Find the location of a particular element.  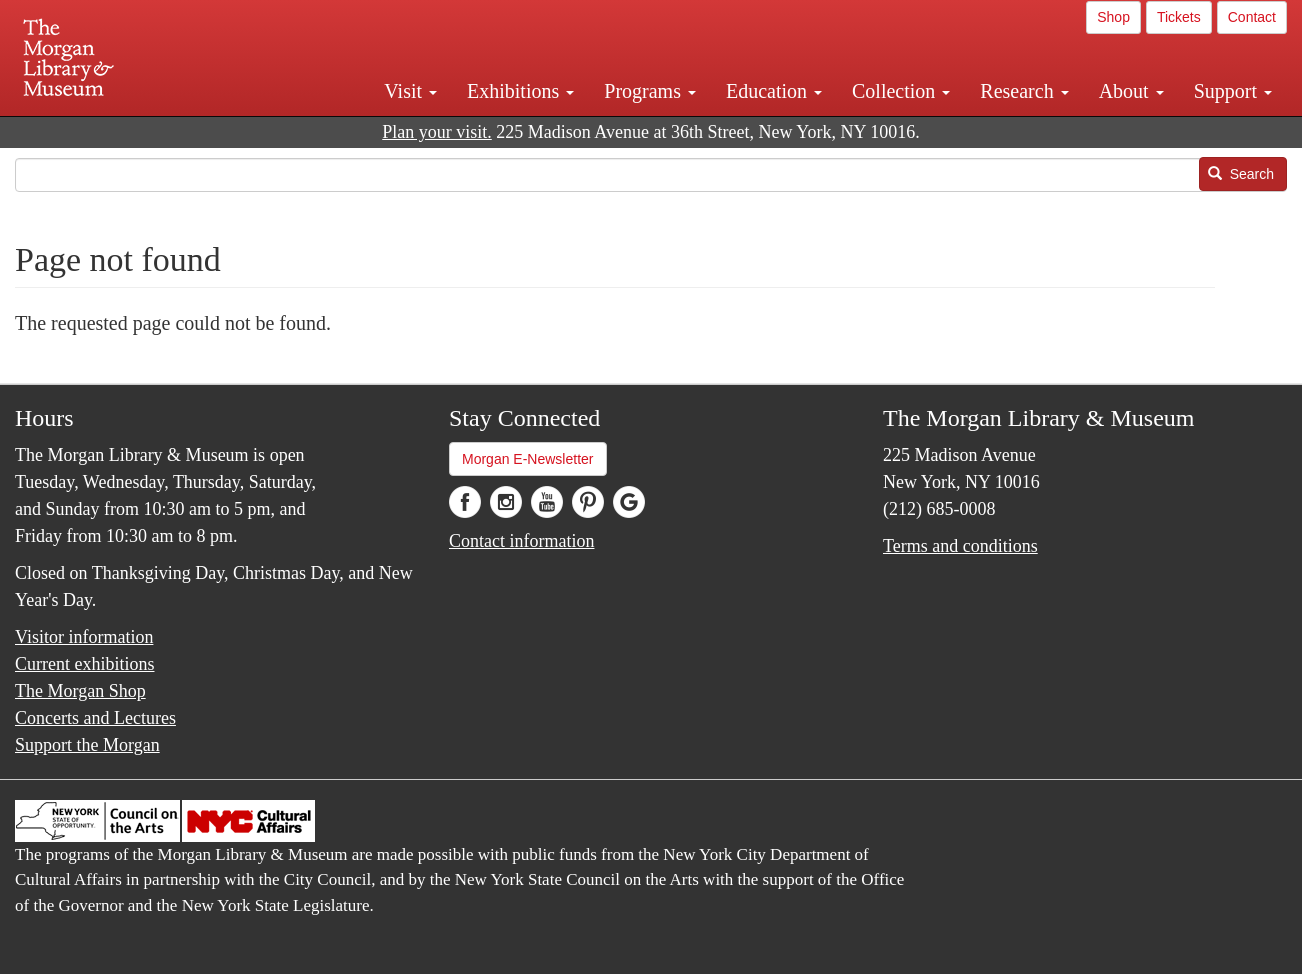

Shop is located at coordinates (1113, 17).